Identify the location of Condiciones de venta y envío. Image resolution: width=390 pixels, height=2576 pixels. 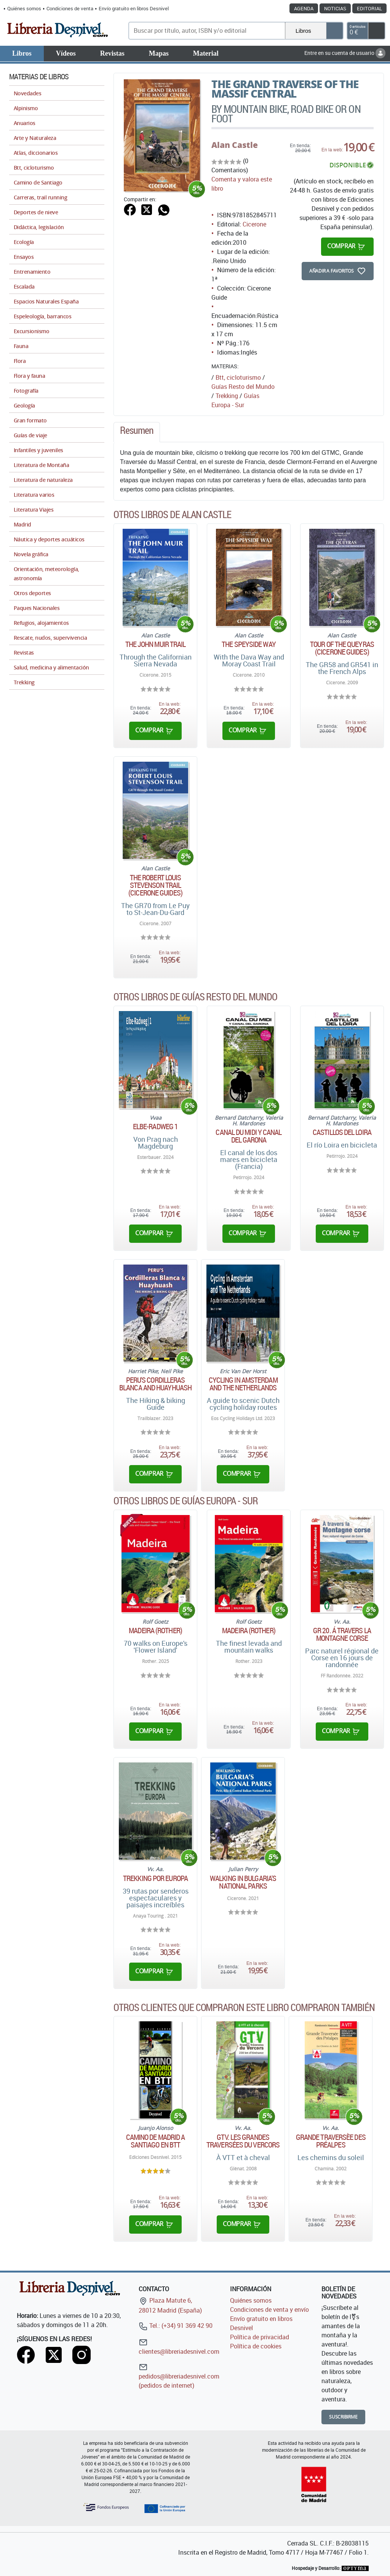
(269, 2309).